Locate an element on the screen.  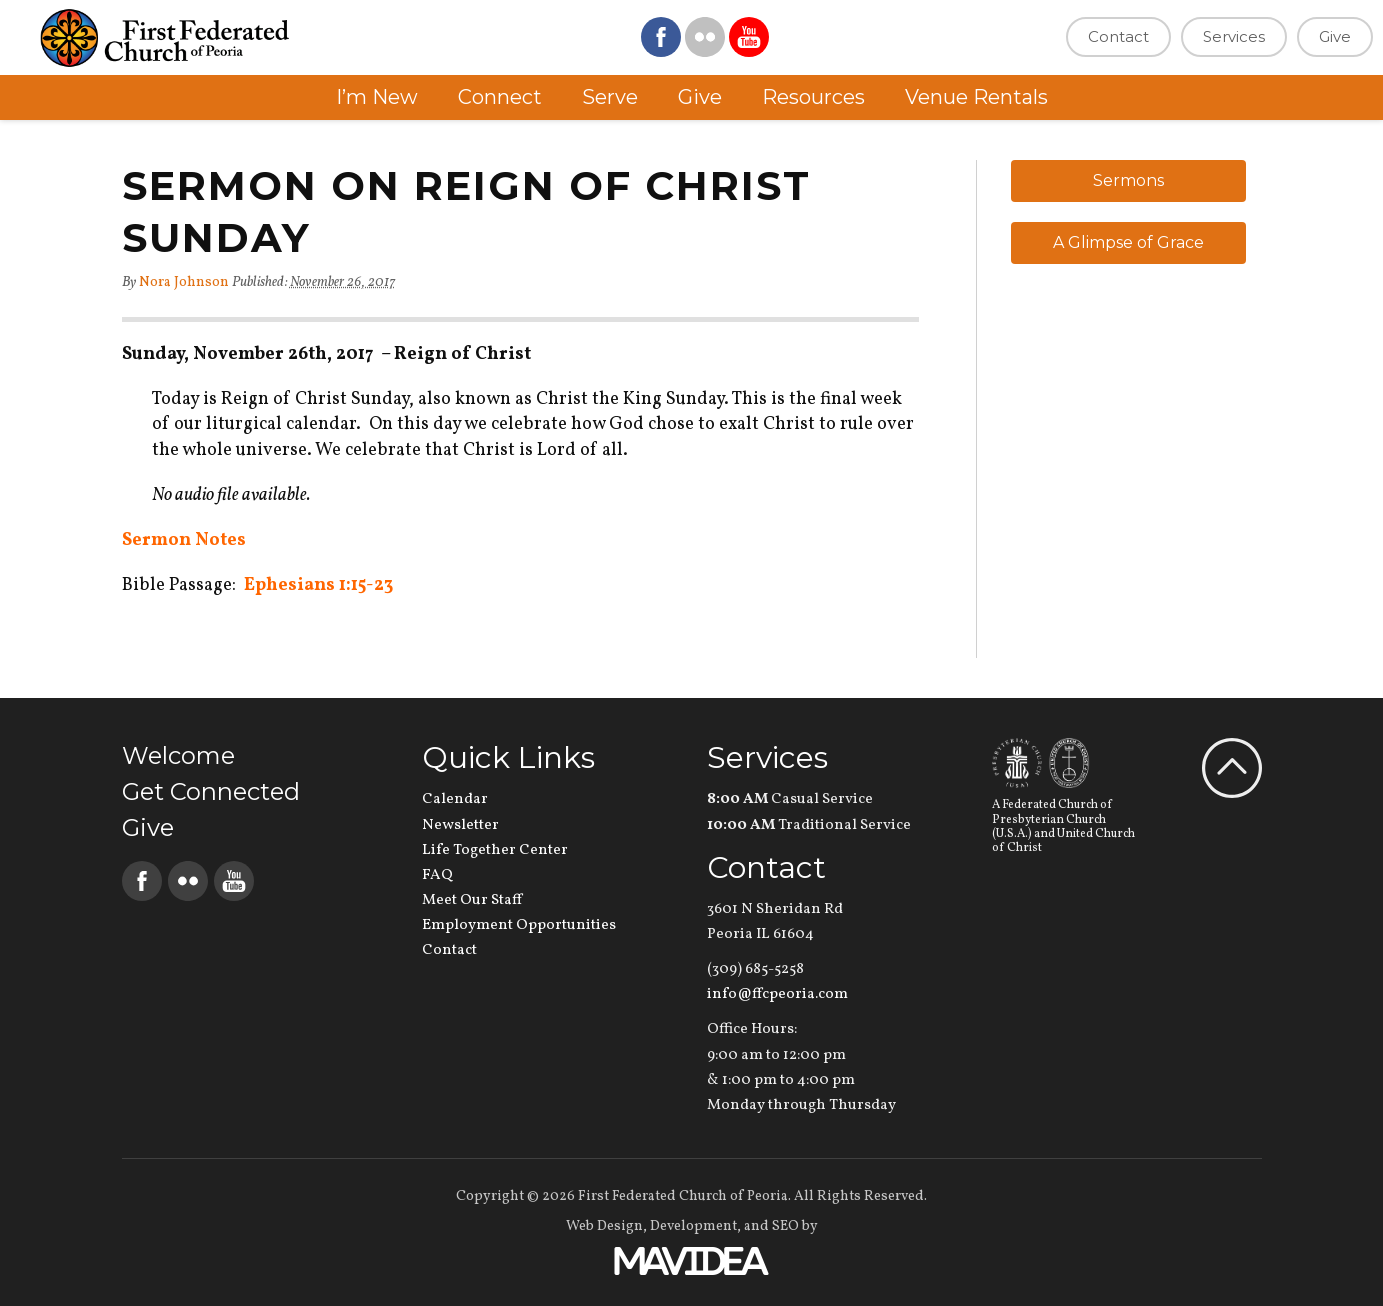
Employment Opportunities is located at coordinates (519, 925).